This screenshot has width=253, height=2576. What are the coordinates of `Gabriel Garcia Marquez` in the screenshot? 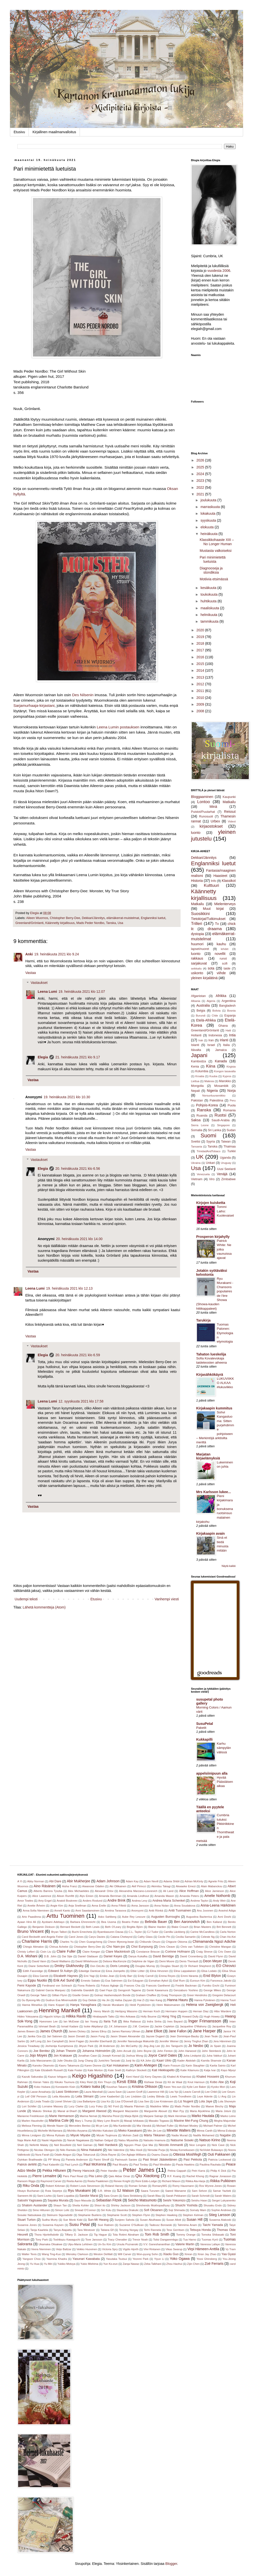 It's located at (51, 1990).